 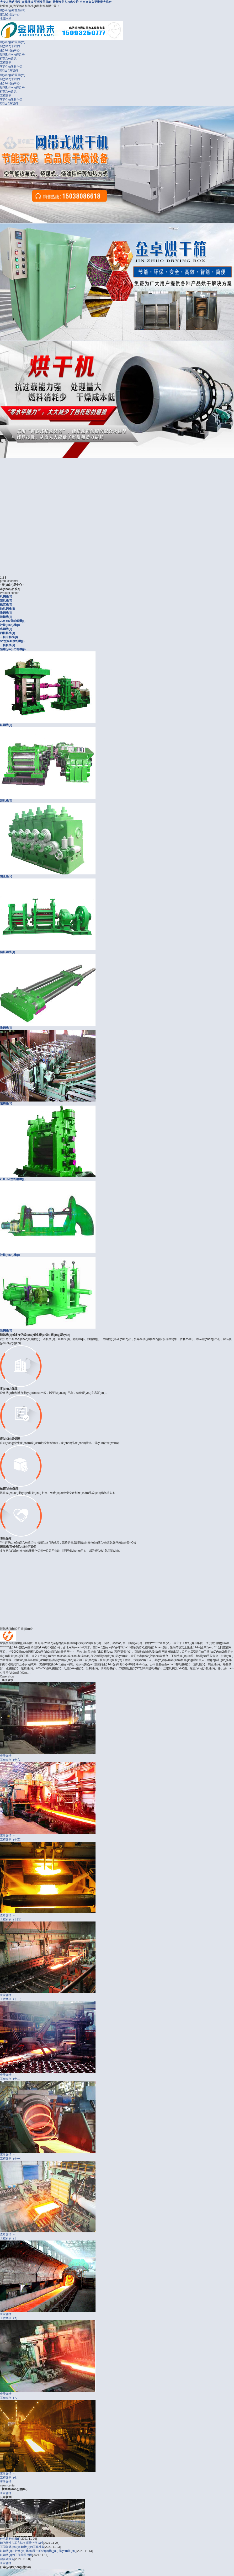 What do you see at coordinates (6, 604) in the screenshot?
I see `矯直機(jī)` at bounding box center [6, 604].